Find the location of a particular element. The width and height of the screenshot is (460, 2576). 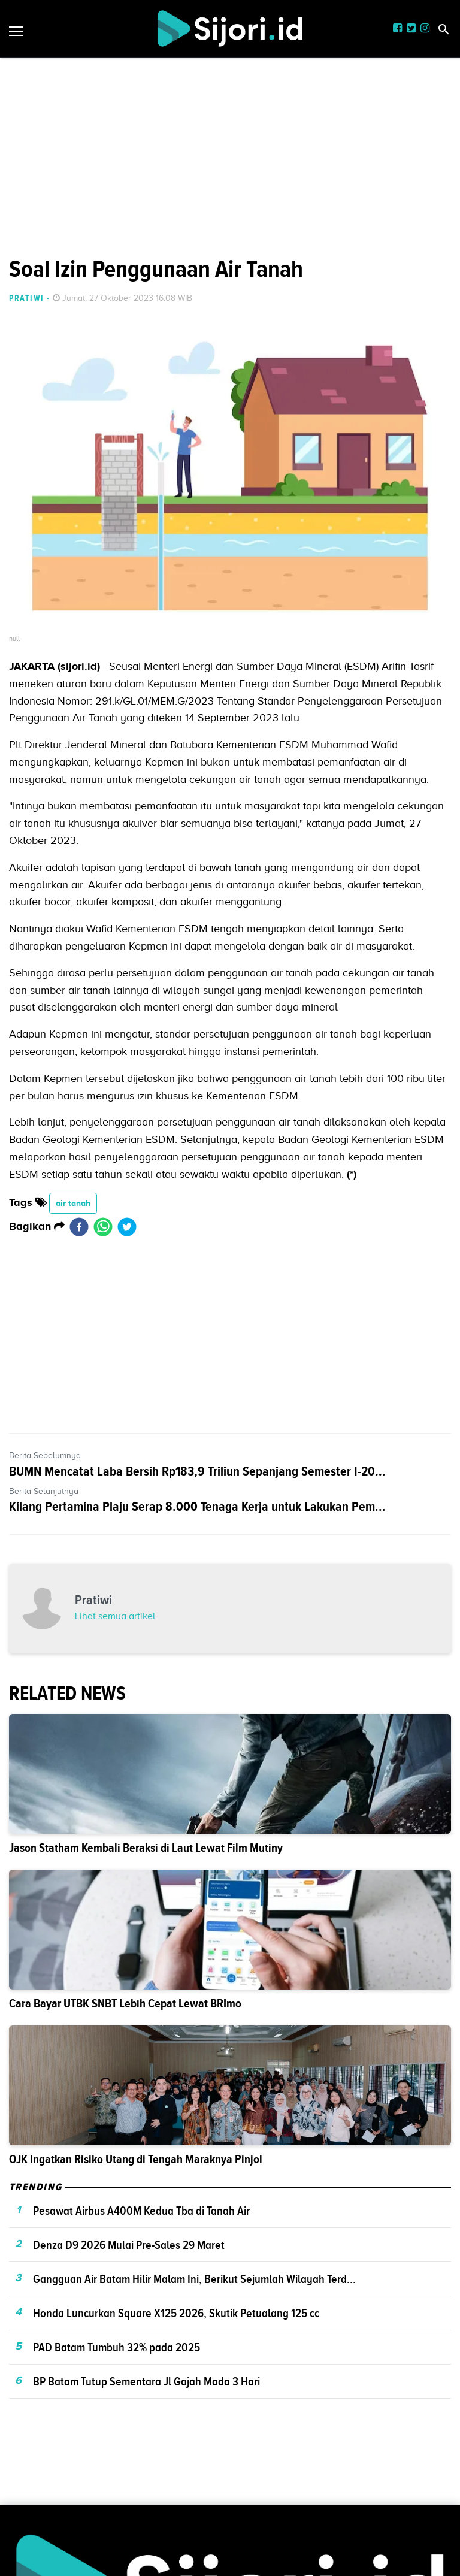

[facebook] is located at coordinates (79, 1227).